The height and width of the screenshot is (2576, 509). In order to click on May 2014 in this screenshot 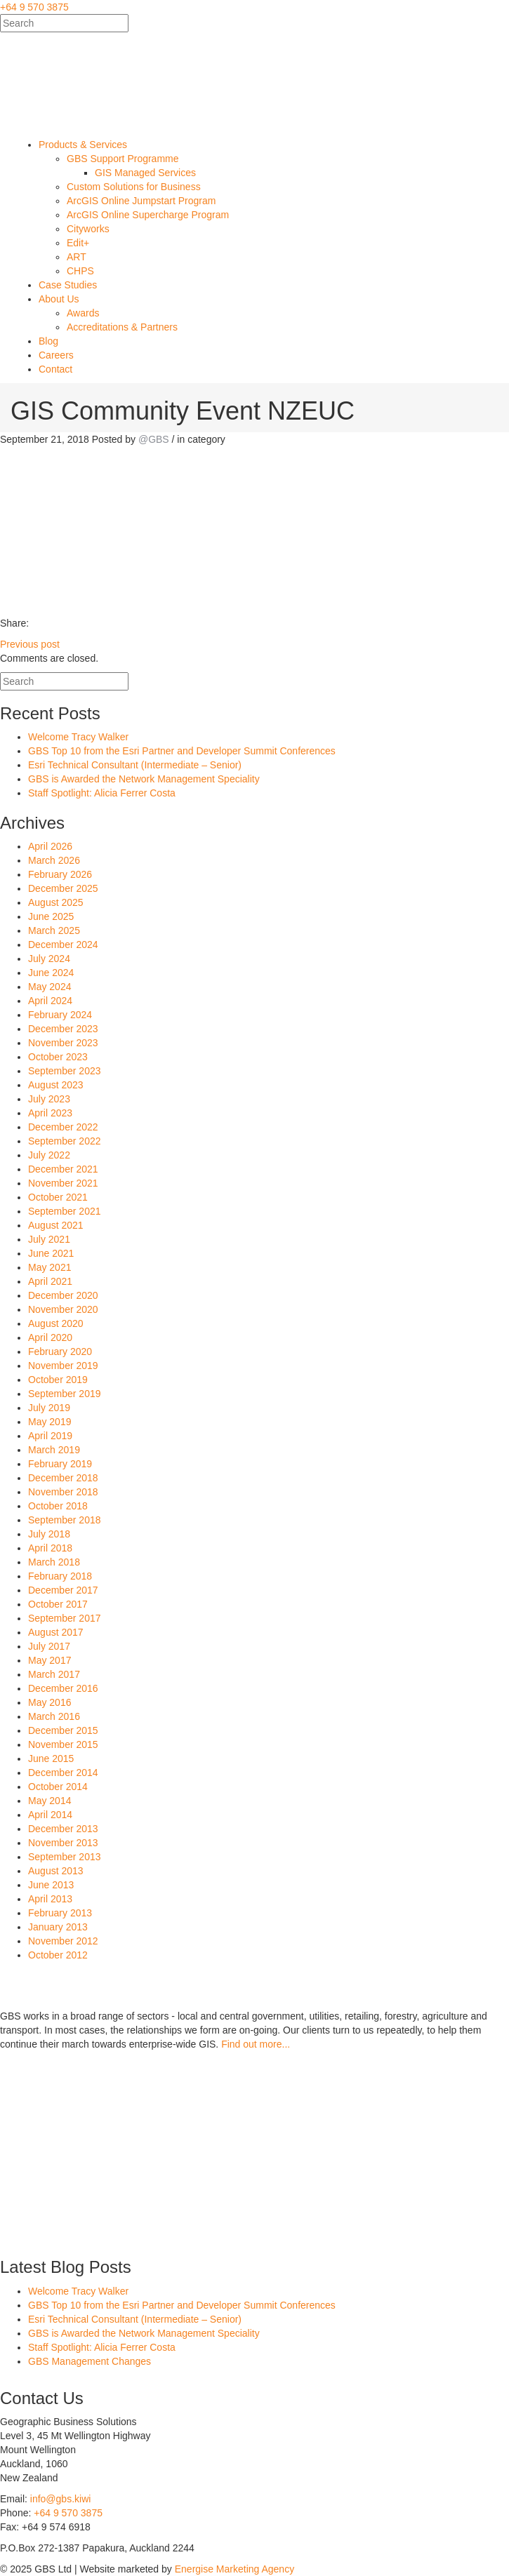, I will do `click(49, 1800)`.